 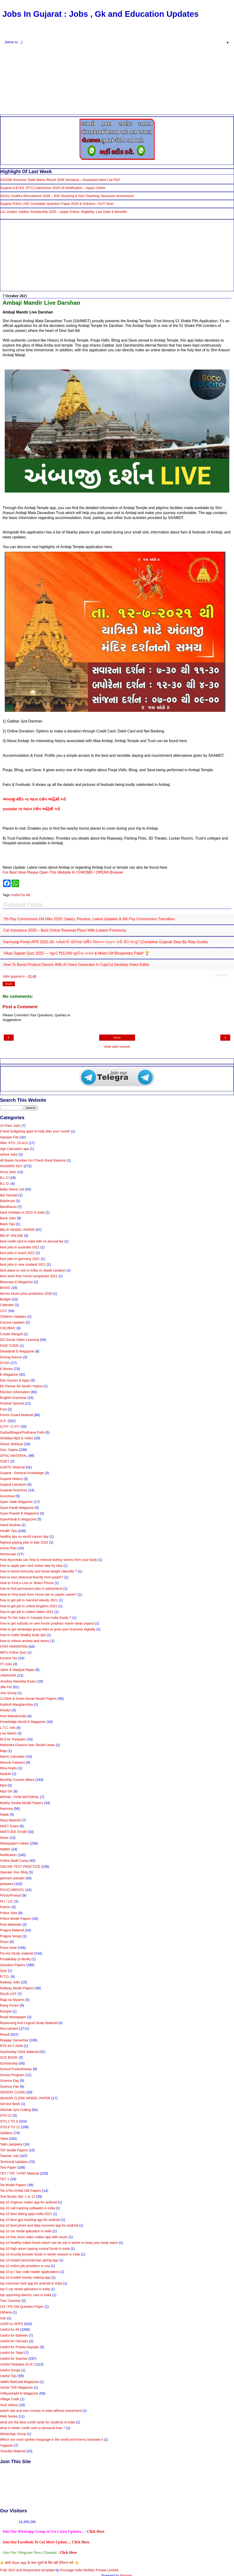 What do you see at coordinates (11, 1479) in the screenshot?
I see `Gujarat History` at bounding box center [11, 1479].